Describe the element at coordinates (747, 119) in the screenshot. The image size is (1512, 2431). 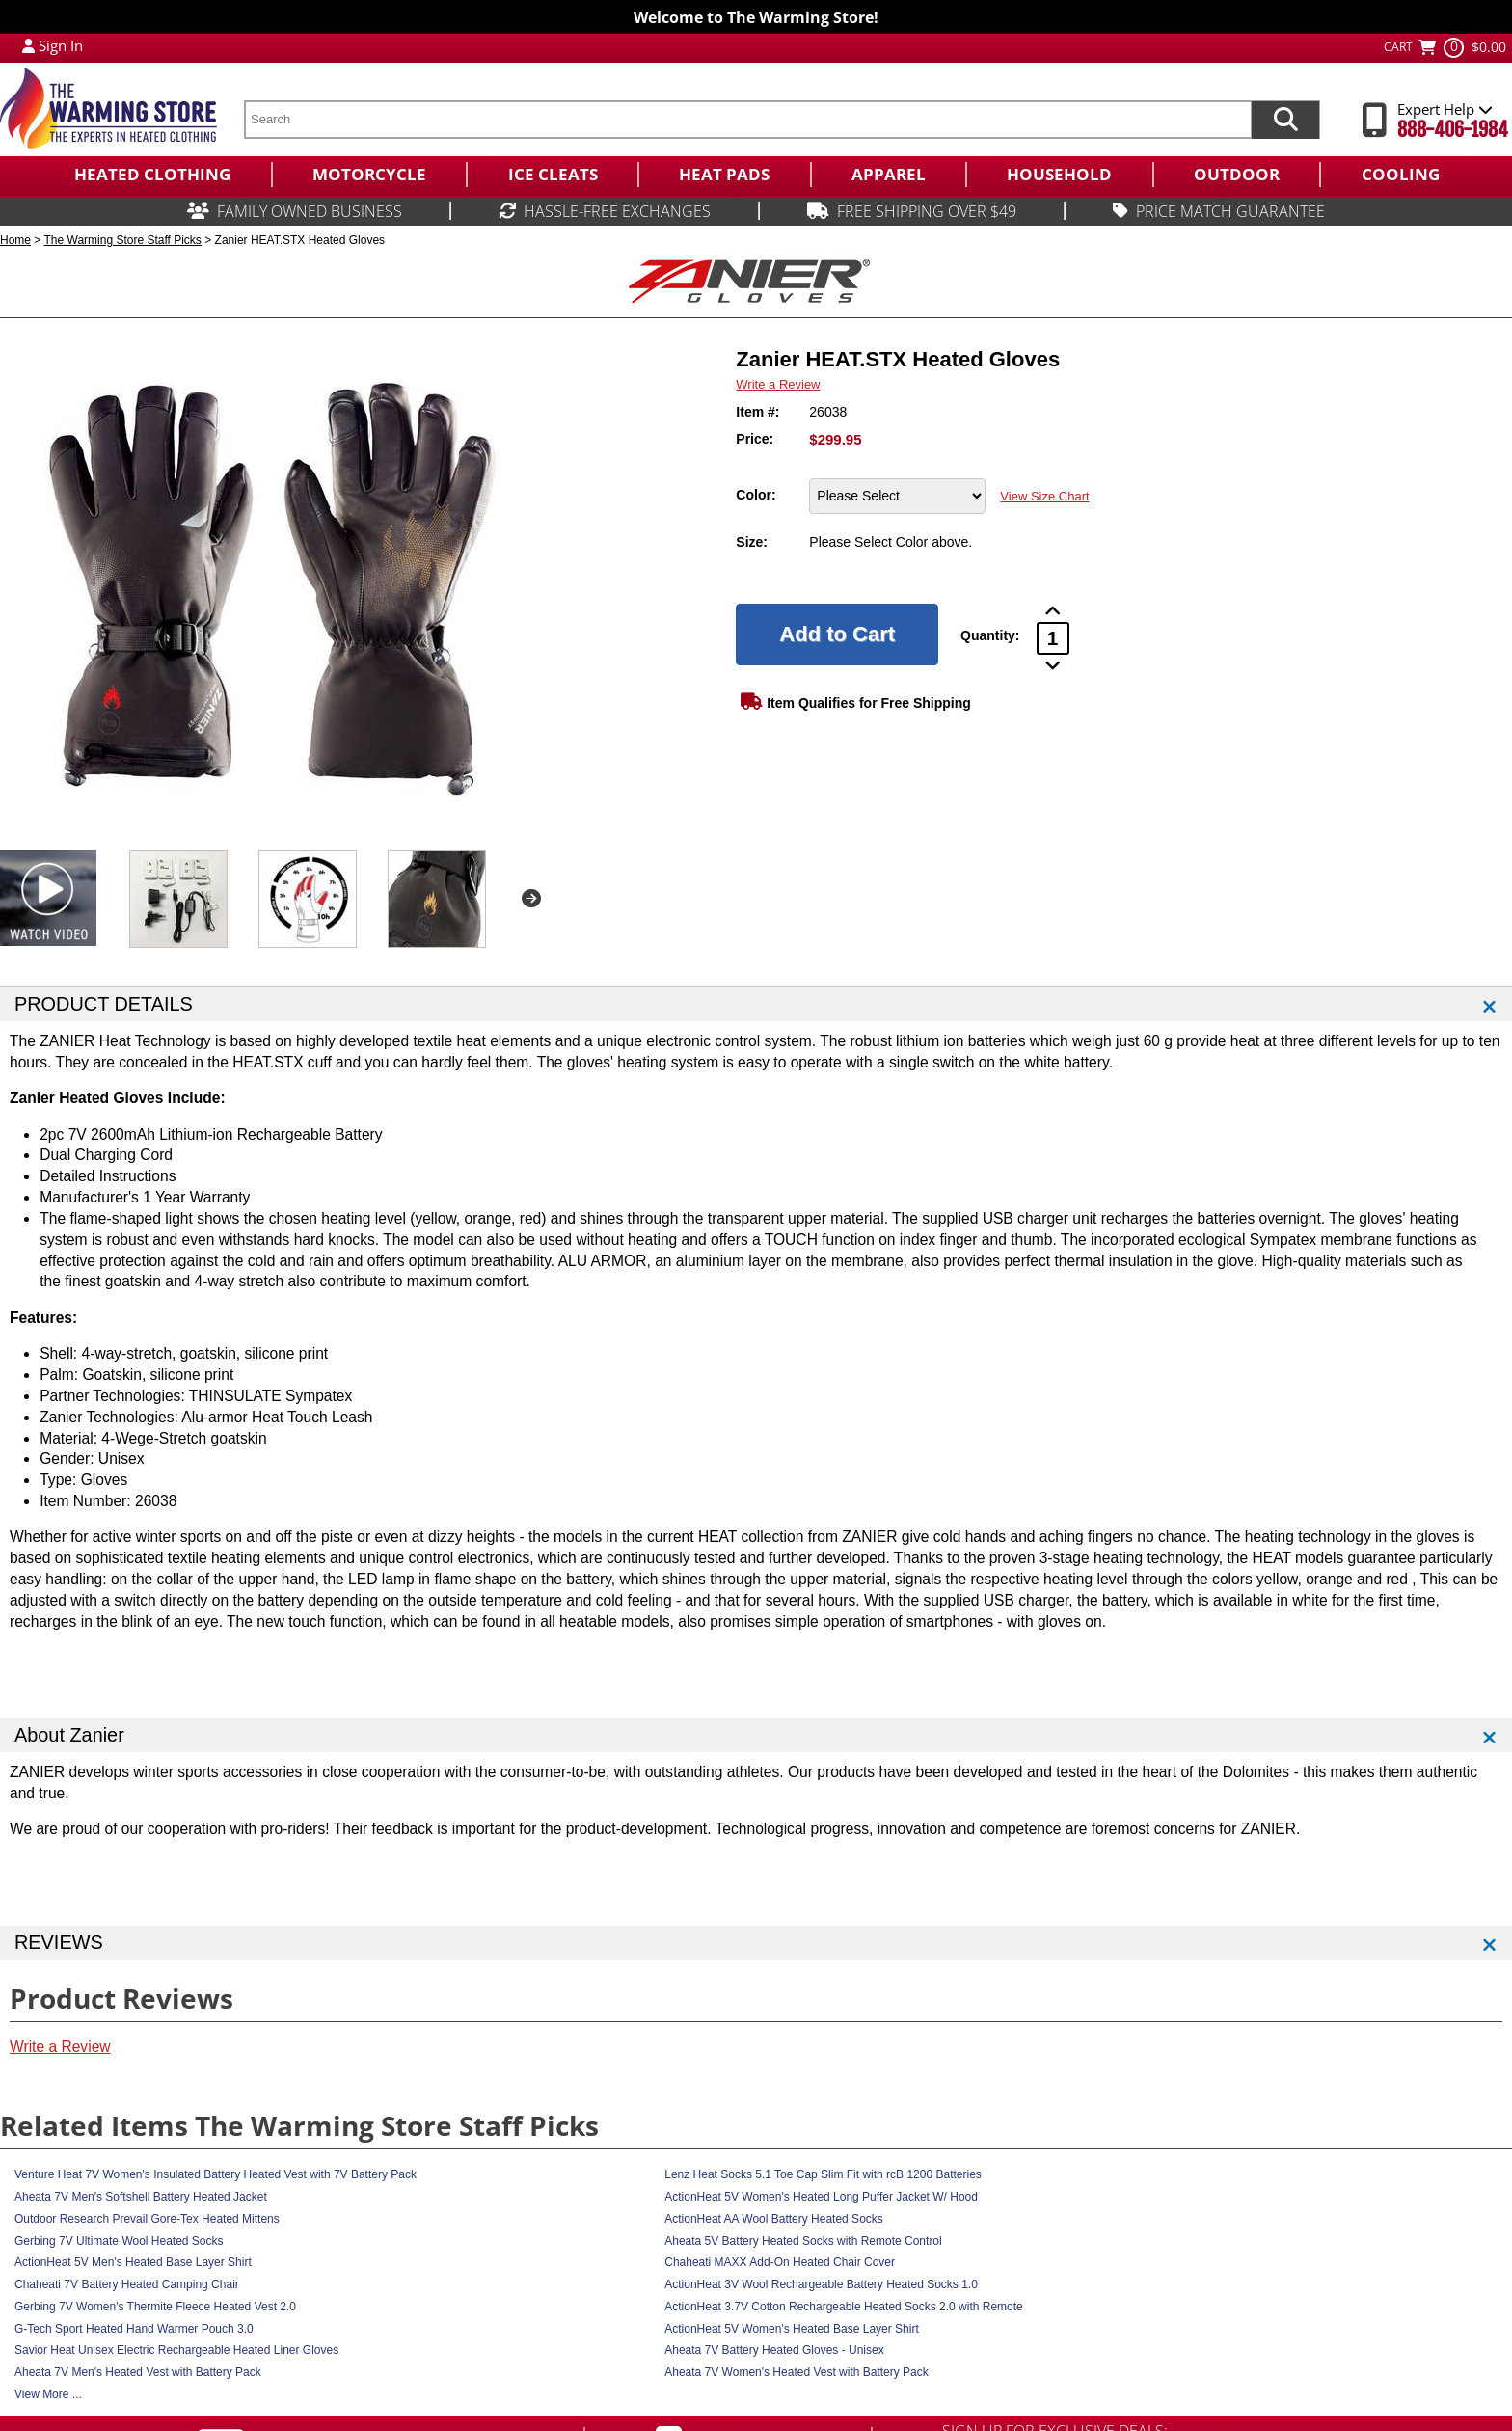
I see `[search text]` at that location.